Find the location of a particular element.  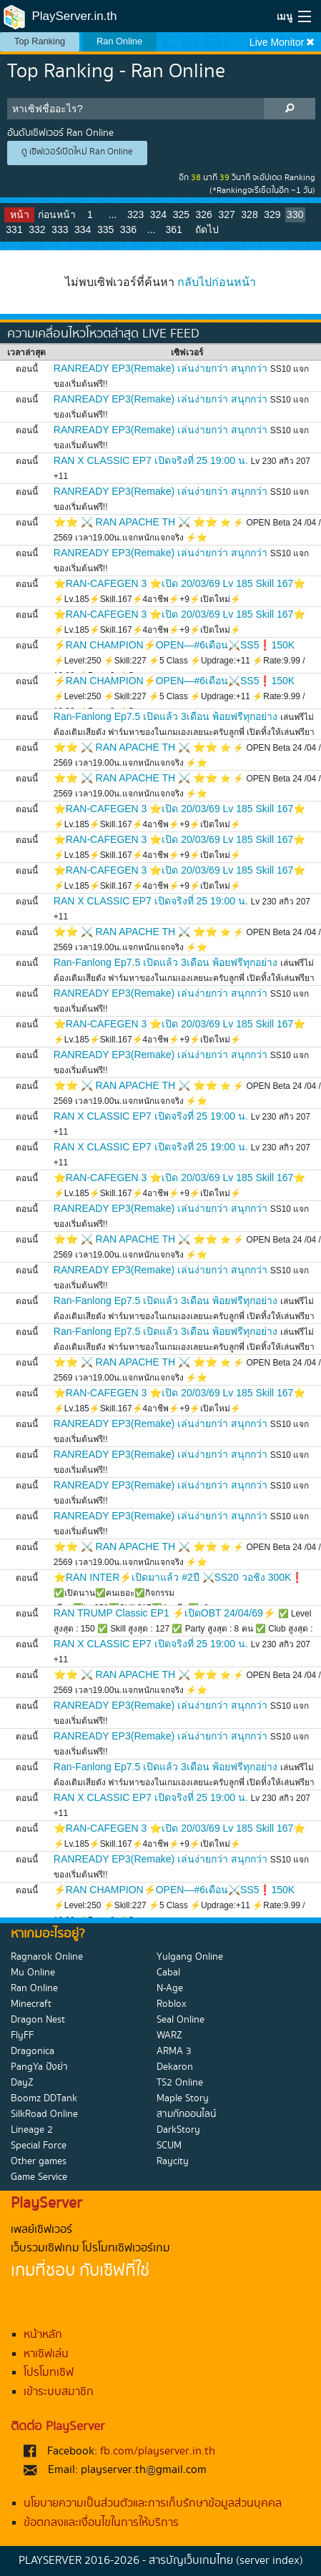

⭐RAN-CAFEGEN 3 ⭐เปิด 20/03/69 Lv 185 Skill 167⭐ is located at coordinates (180, 583).